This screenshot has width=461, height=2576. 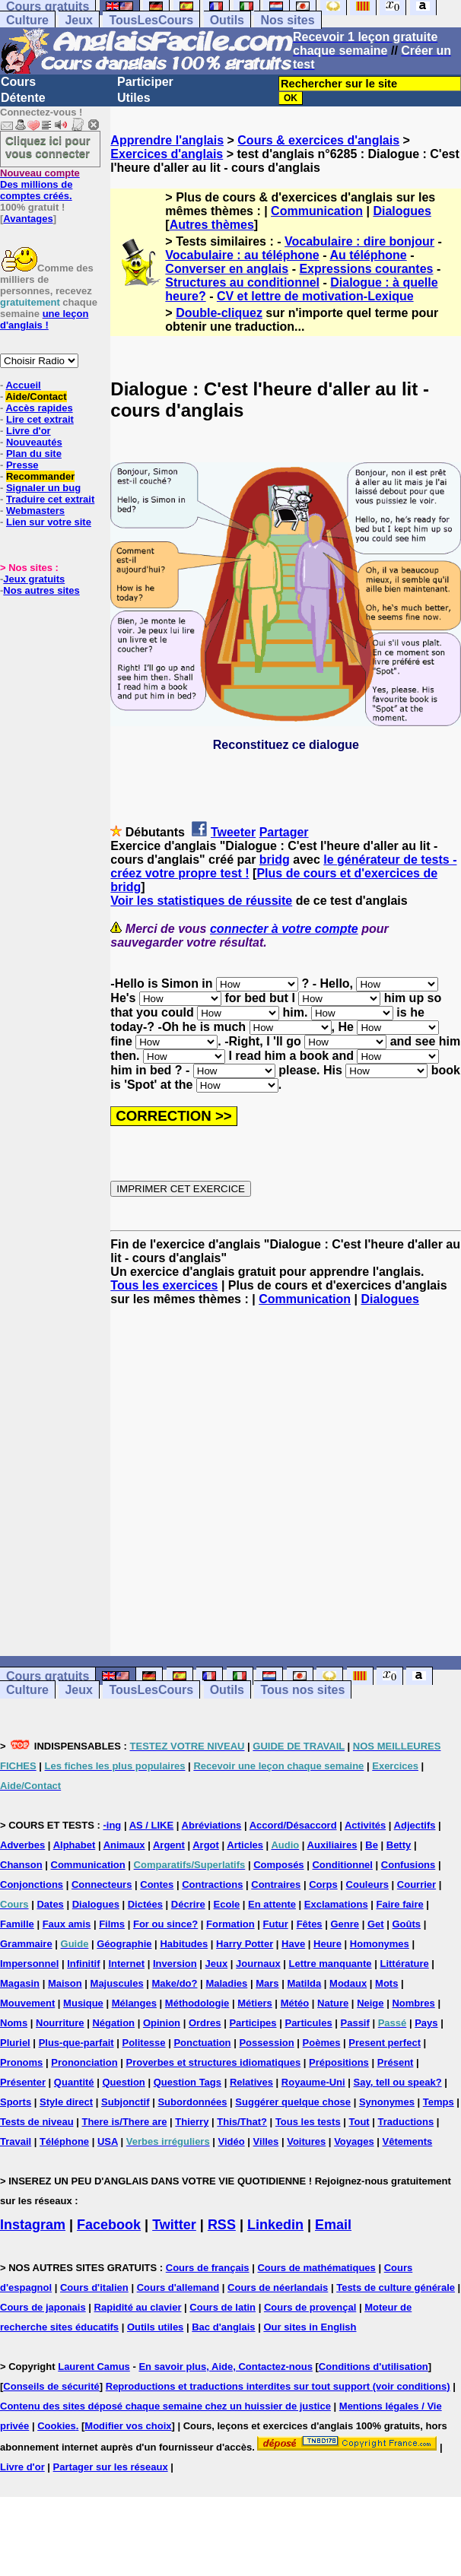 What do you see at coordinates (384, 2042) in the screenshot?
I see `Present perfect` at bounding box center [384, 2042].